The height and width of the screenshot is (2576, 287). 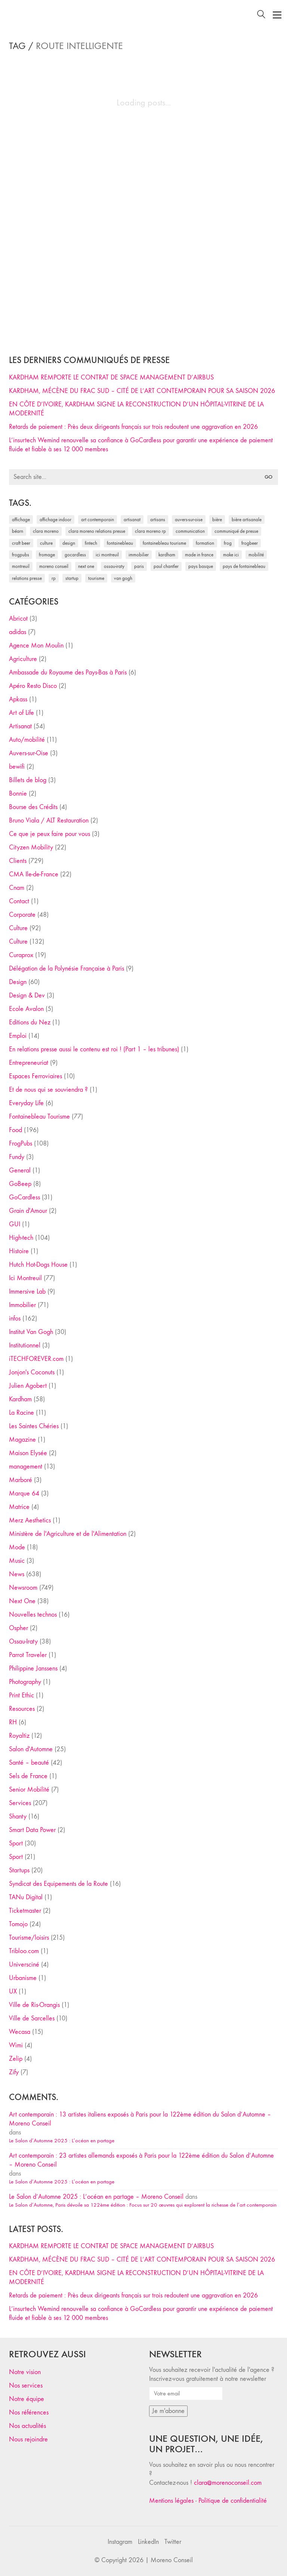 I want to click on Parrot Traveler, so click(x=28, y=1655).